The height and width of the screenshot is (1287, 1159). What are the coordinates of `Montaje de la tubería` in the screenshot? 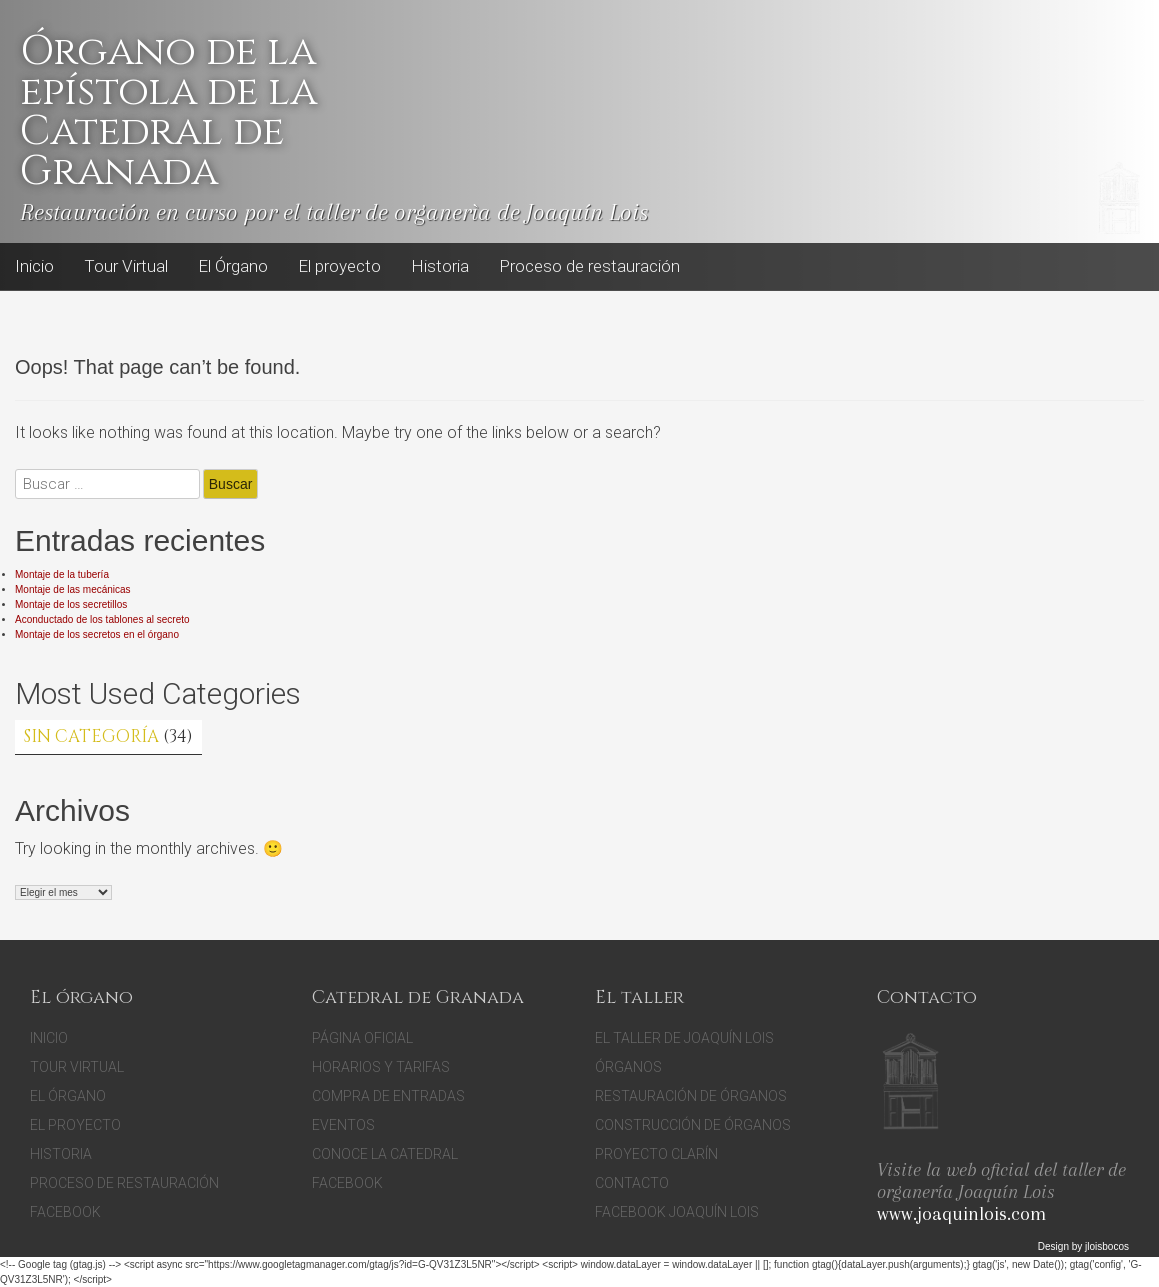 It's located at (62, 574).